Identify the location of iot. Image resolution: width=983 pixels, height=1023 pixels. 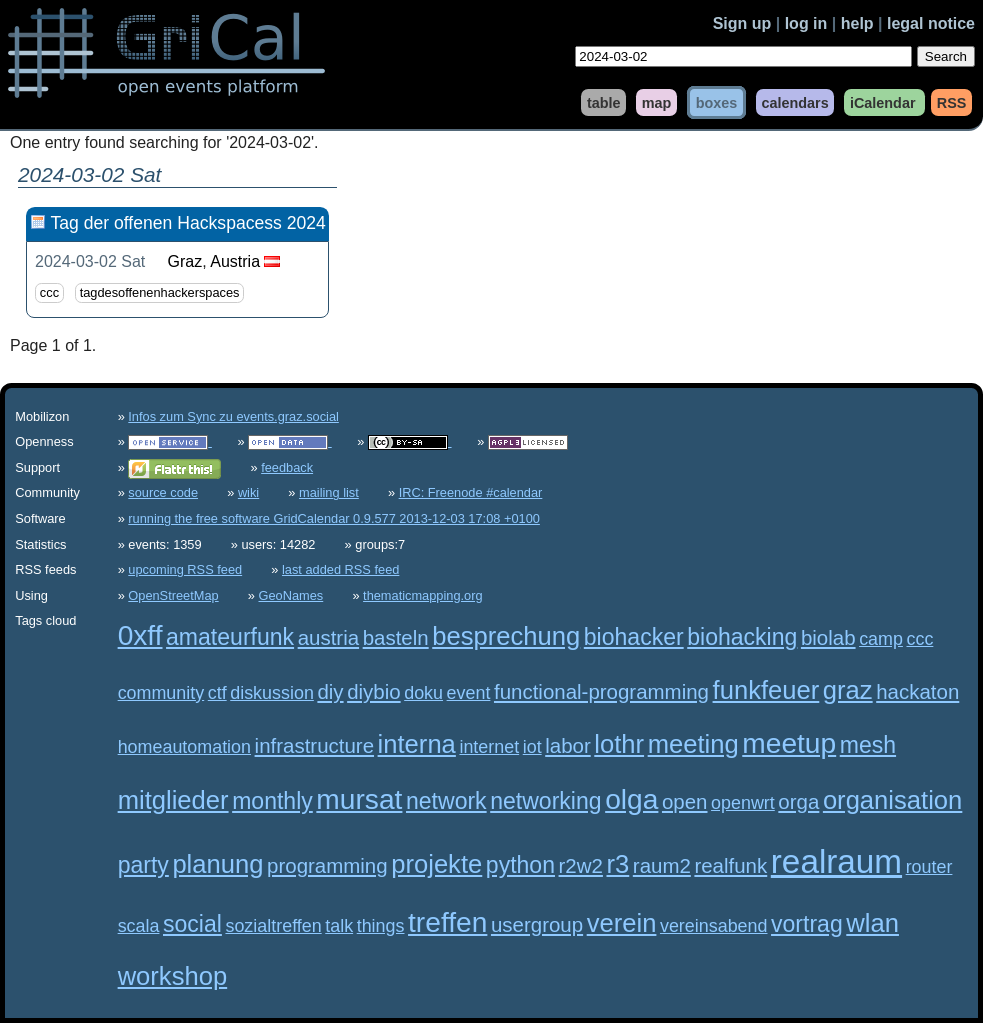
(532, 747).